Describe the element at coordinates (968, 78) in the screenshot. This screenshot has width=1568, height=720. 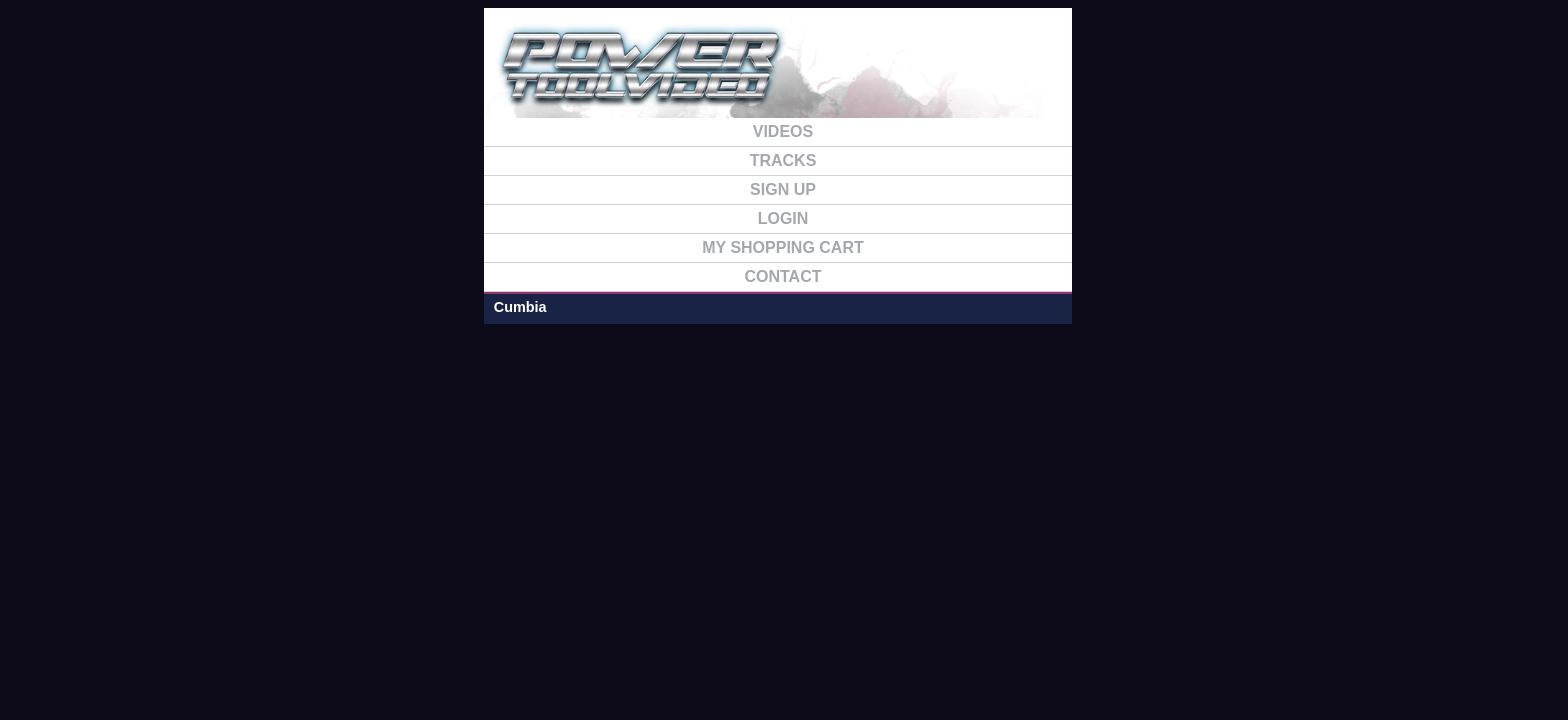
I see `VIDEO` at that location.